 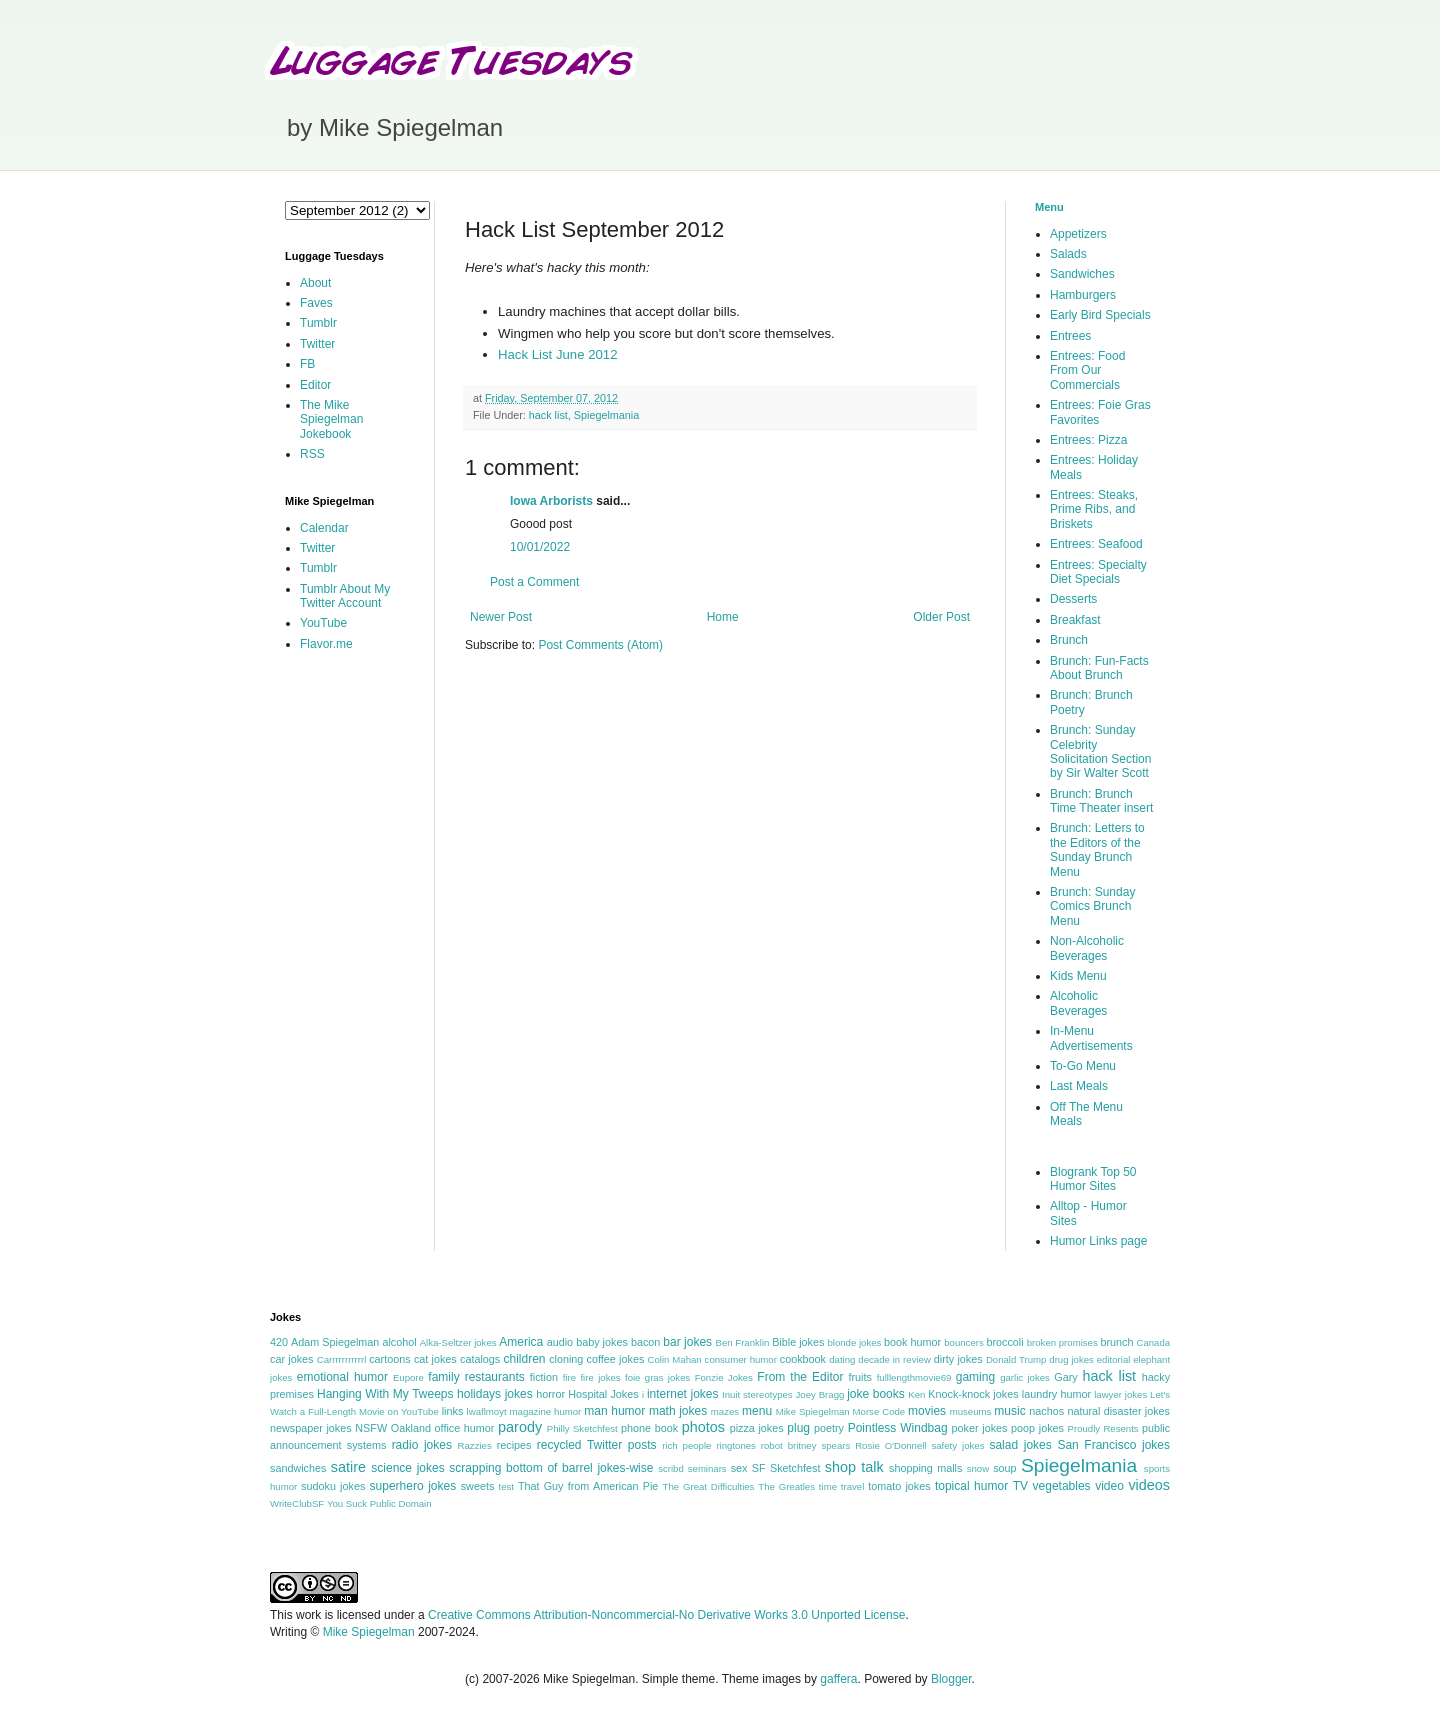 I want to click on satire, so click(x=348, y=1467).